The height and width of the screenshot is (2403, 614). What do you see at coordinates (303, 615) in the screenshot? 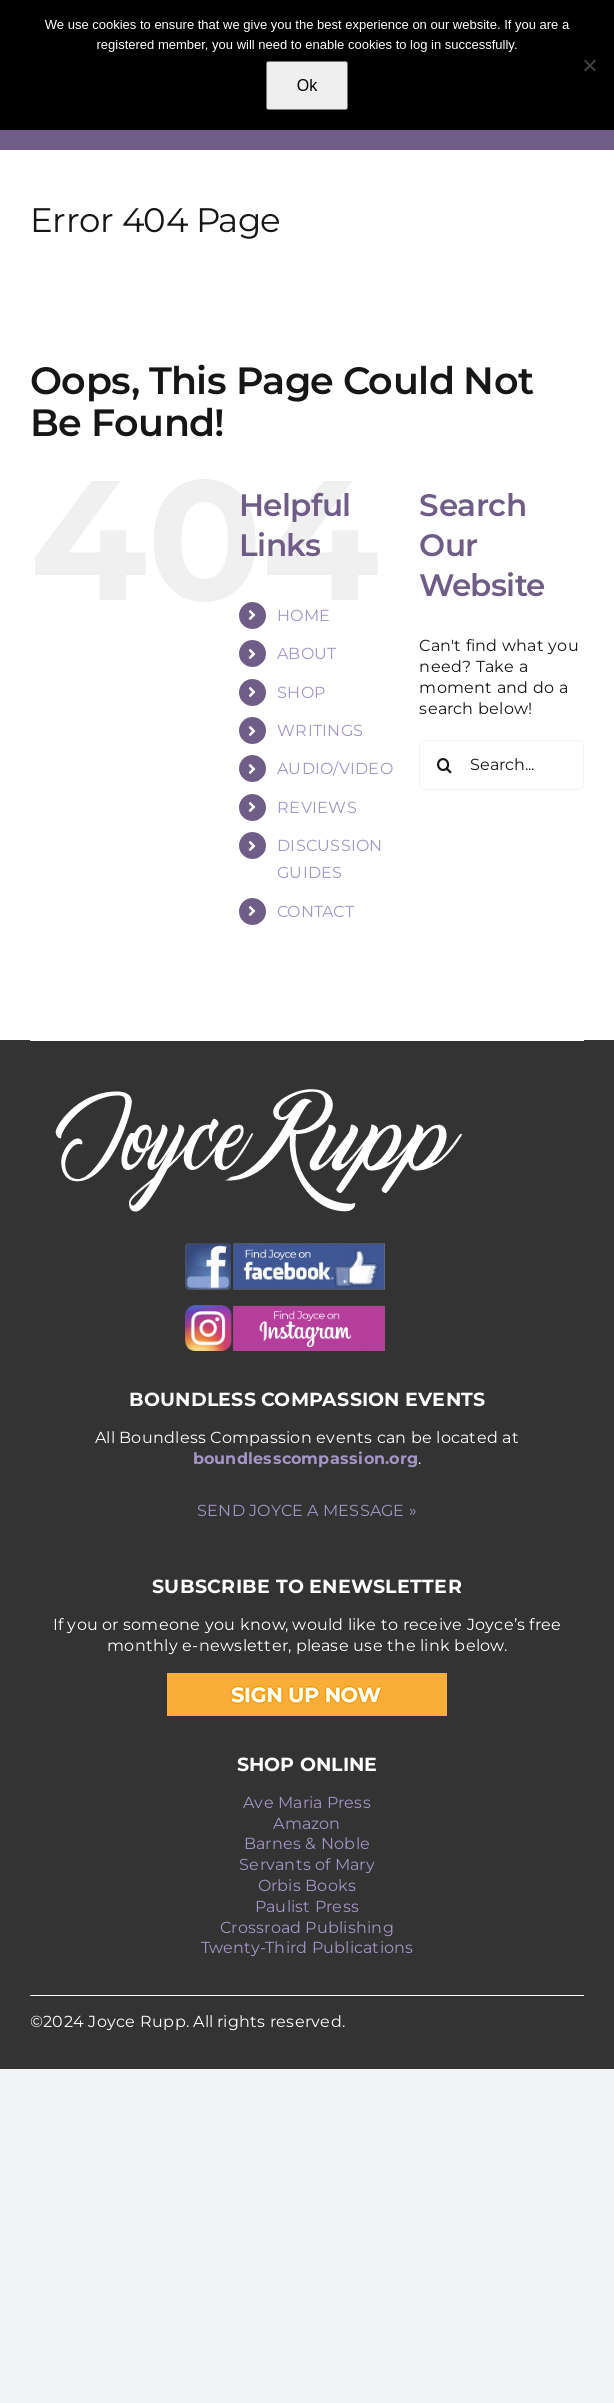
I see `HOME` at bounding box center [303, 615].